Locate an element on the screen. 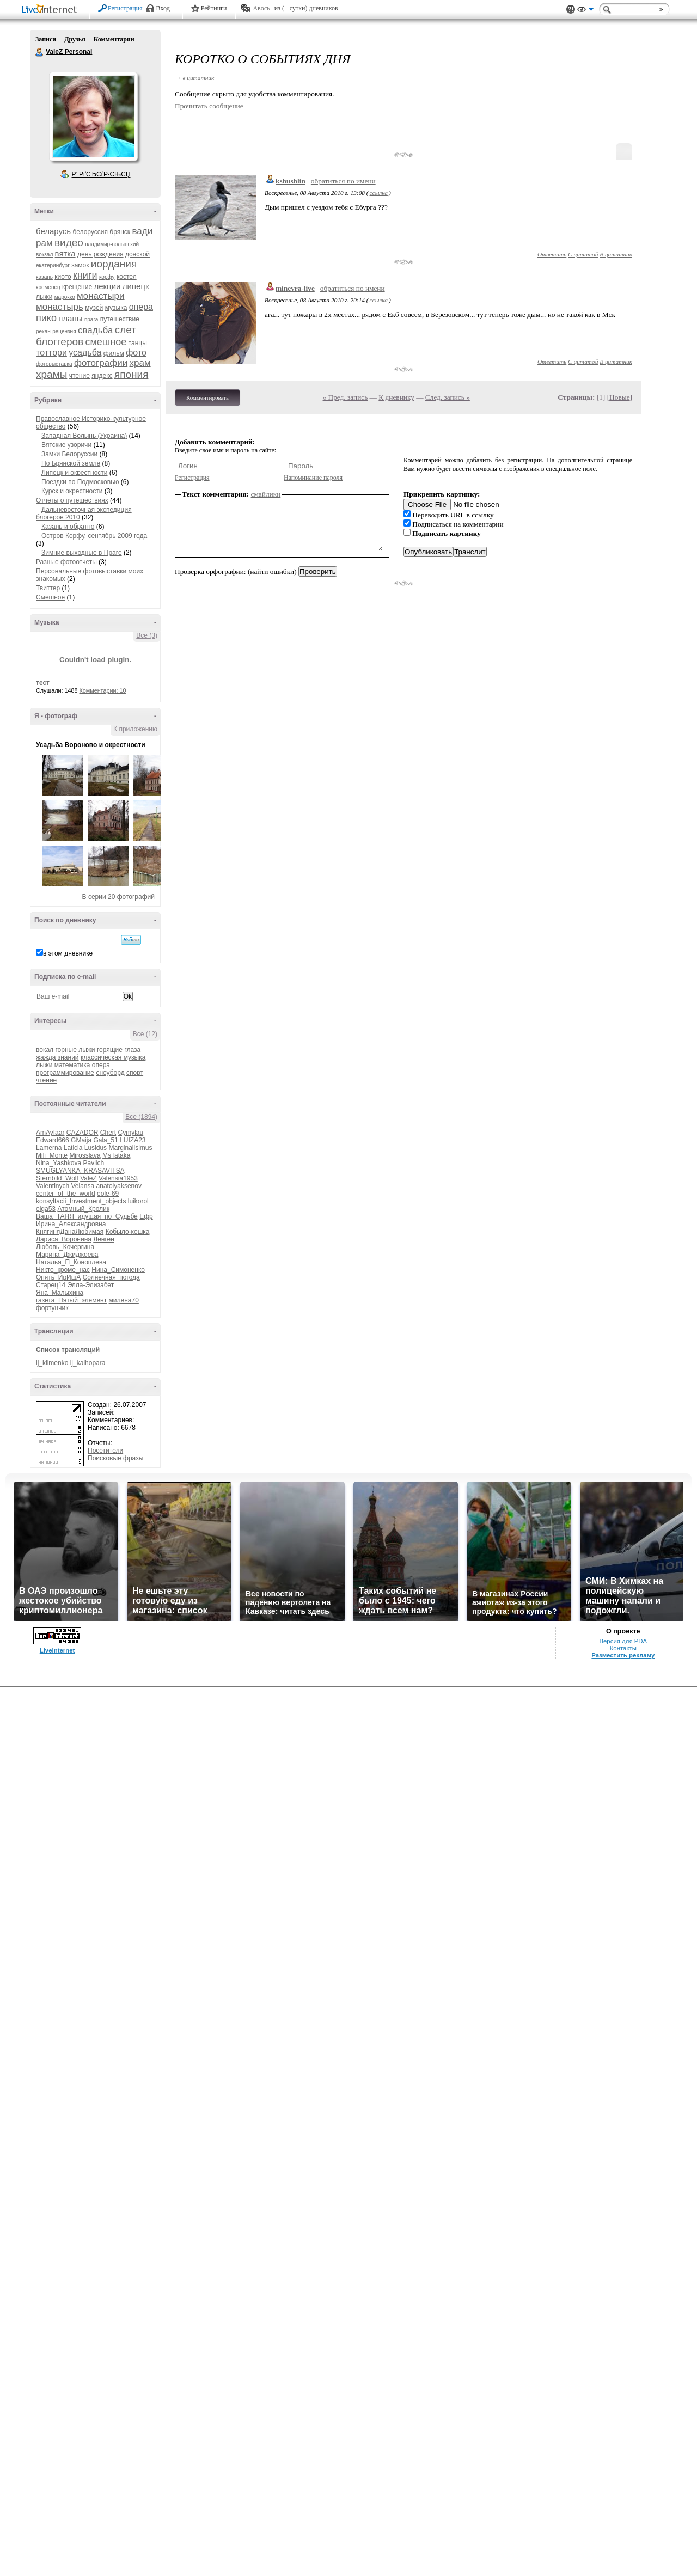 The height and width of the screenshot is (2576, 697). горные лыжи is located at coordinates (75, 1050).